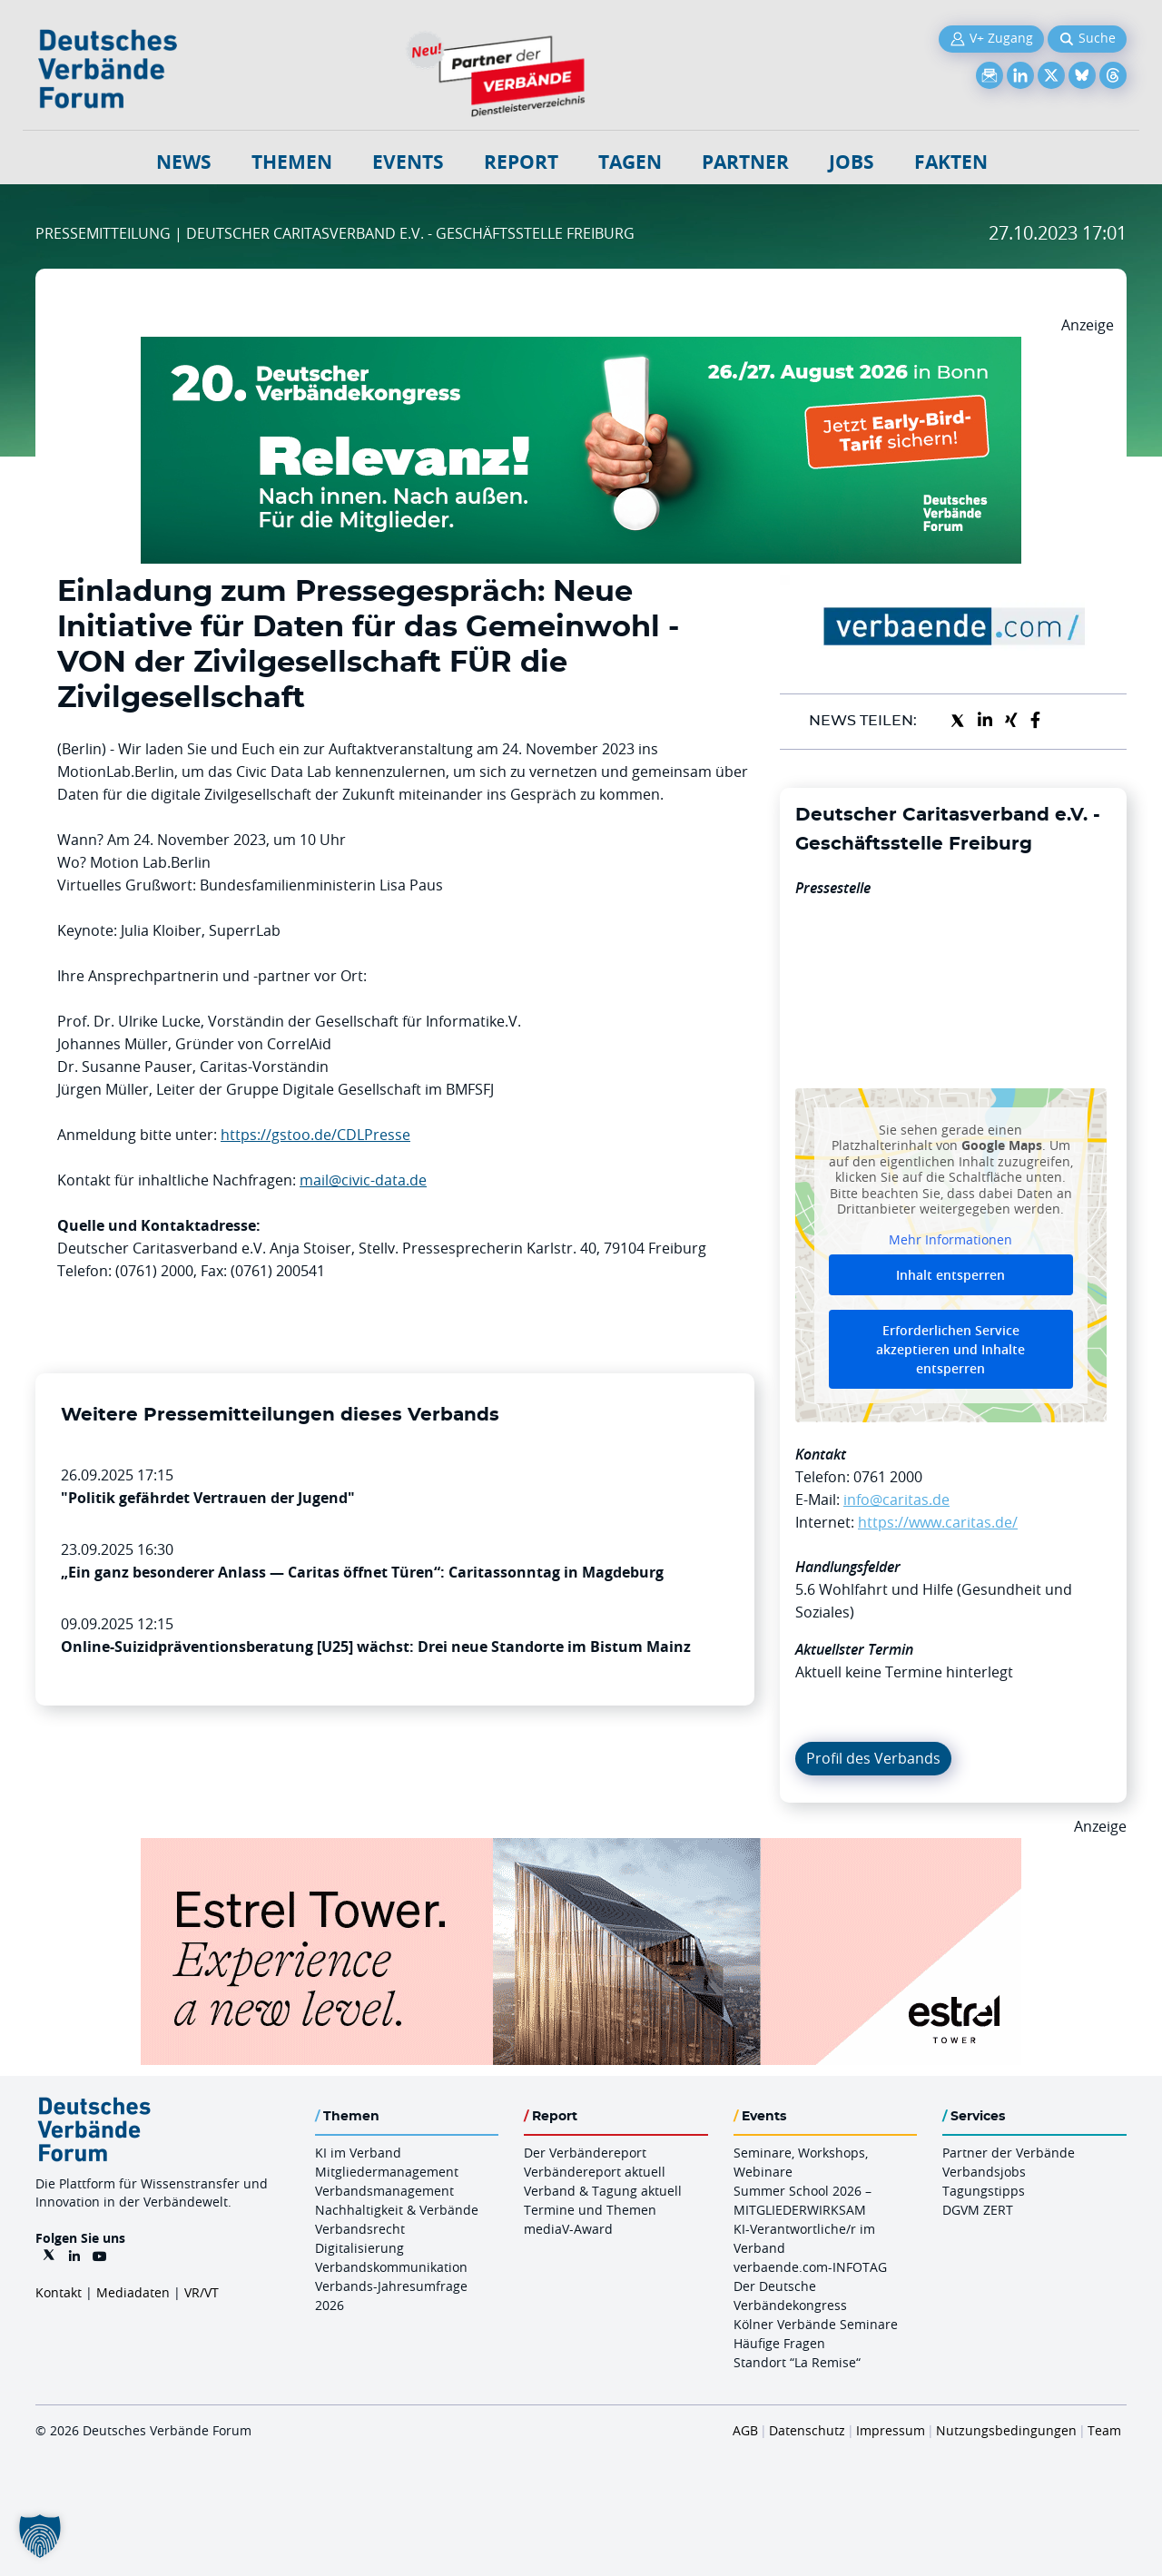  What do you see at coordinates (386, 2171) in the screenshot?
I see `Mitgliedermanagement` at bounding box center [386, 2171].